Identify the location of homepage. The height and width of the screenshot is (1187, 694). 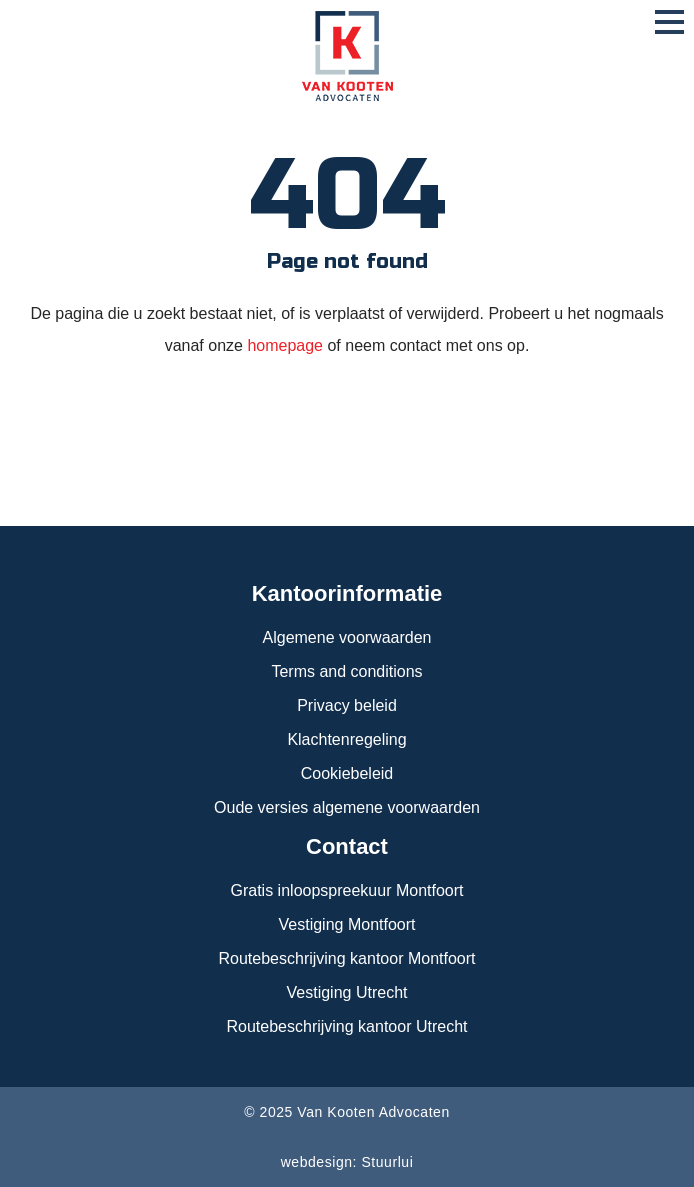
(287, 345).